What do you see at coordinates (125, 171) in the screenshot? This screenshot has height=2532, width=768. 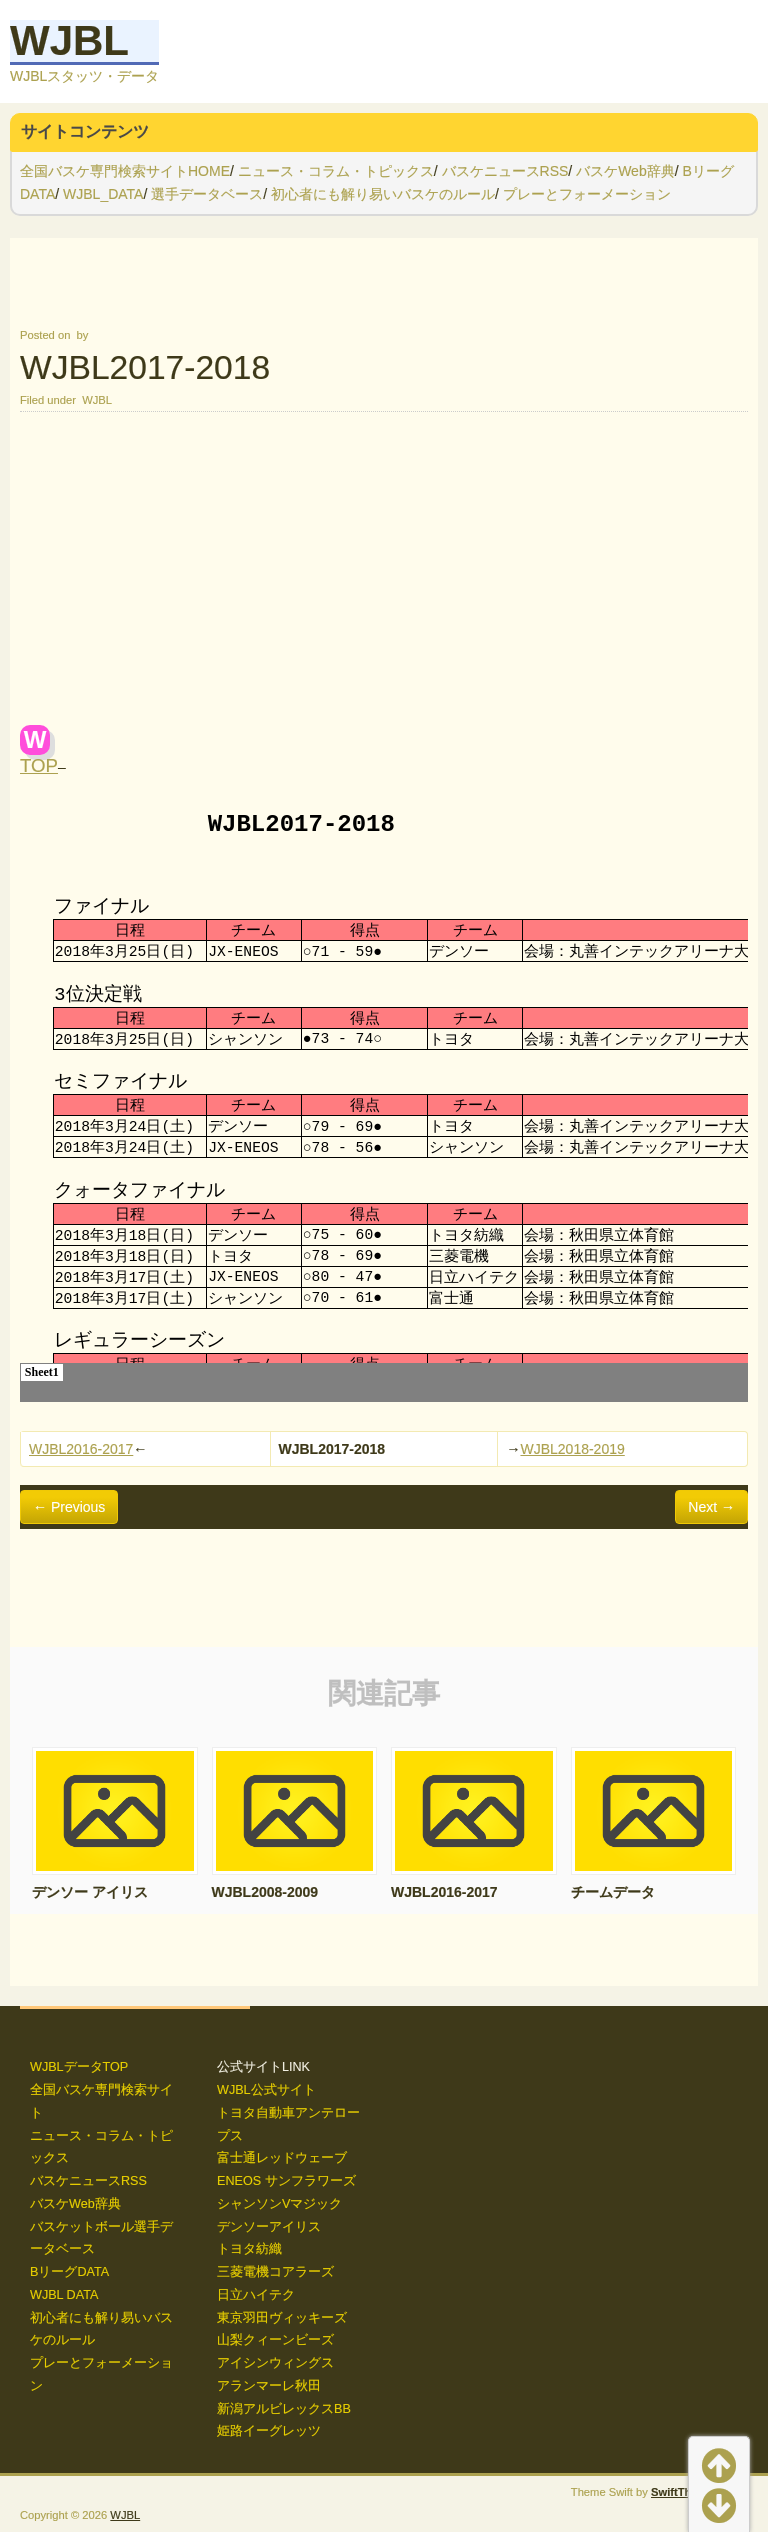 I see `全国バスケ専門検索サイトHOME` at bounding box center [125, 171].